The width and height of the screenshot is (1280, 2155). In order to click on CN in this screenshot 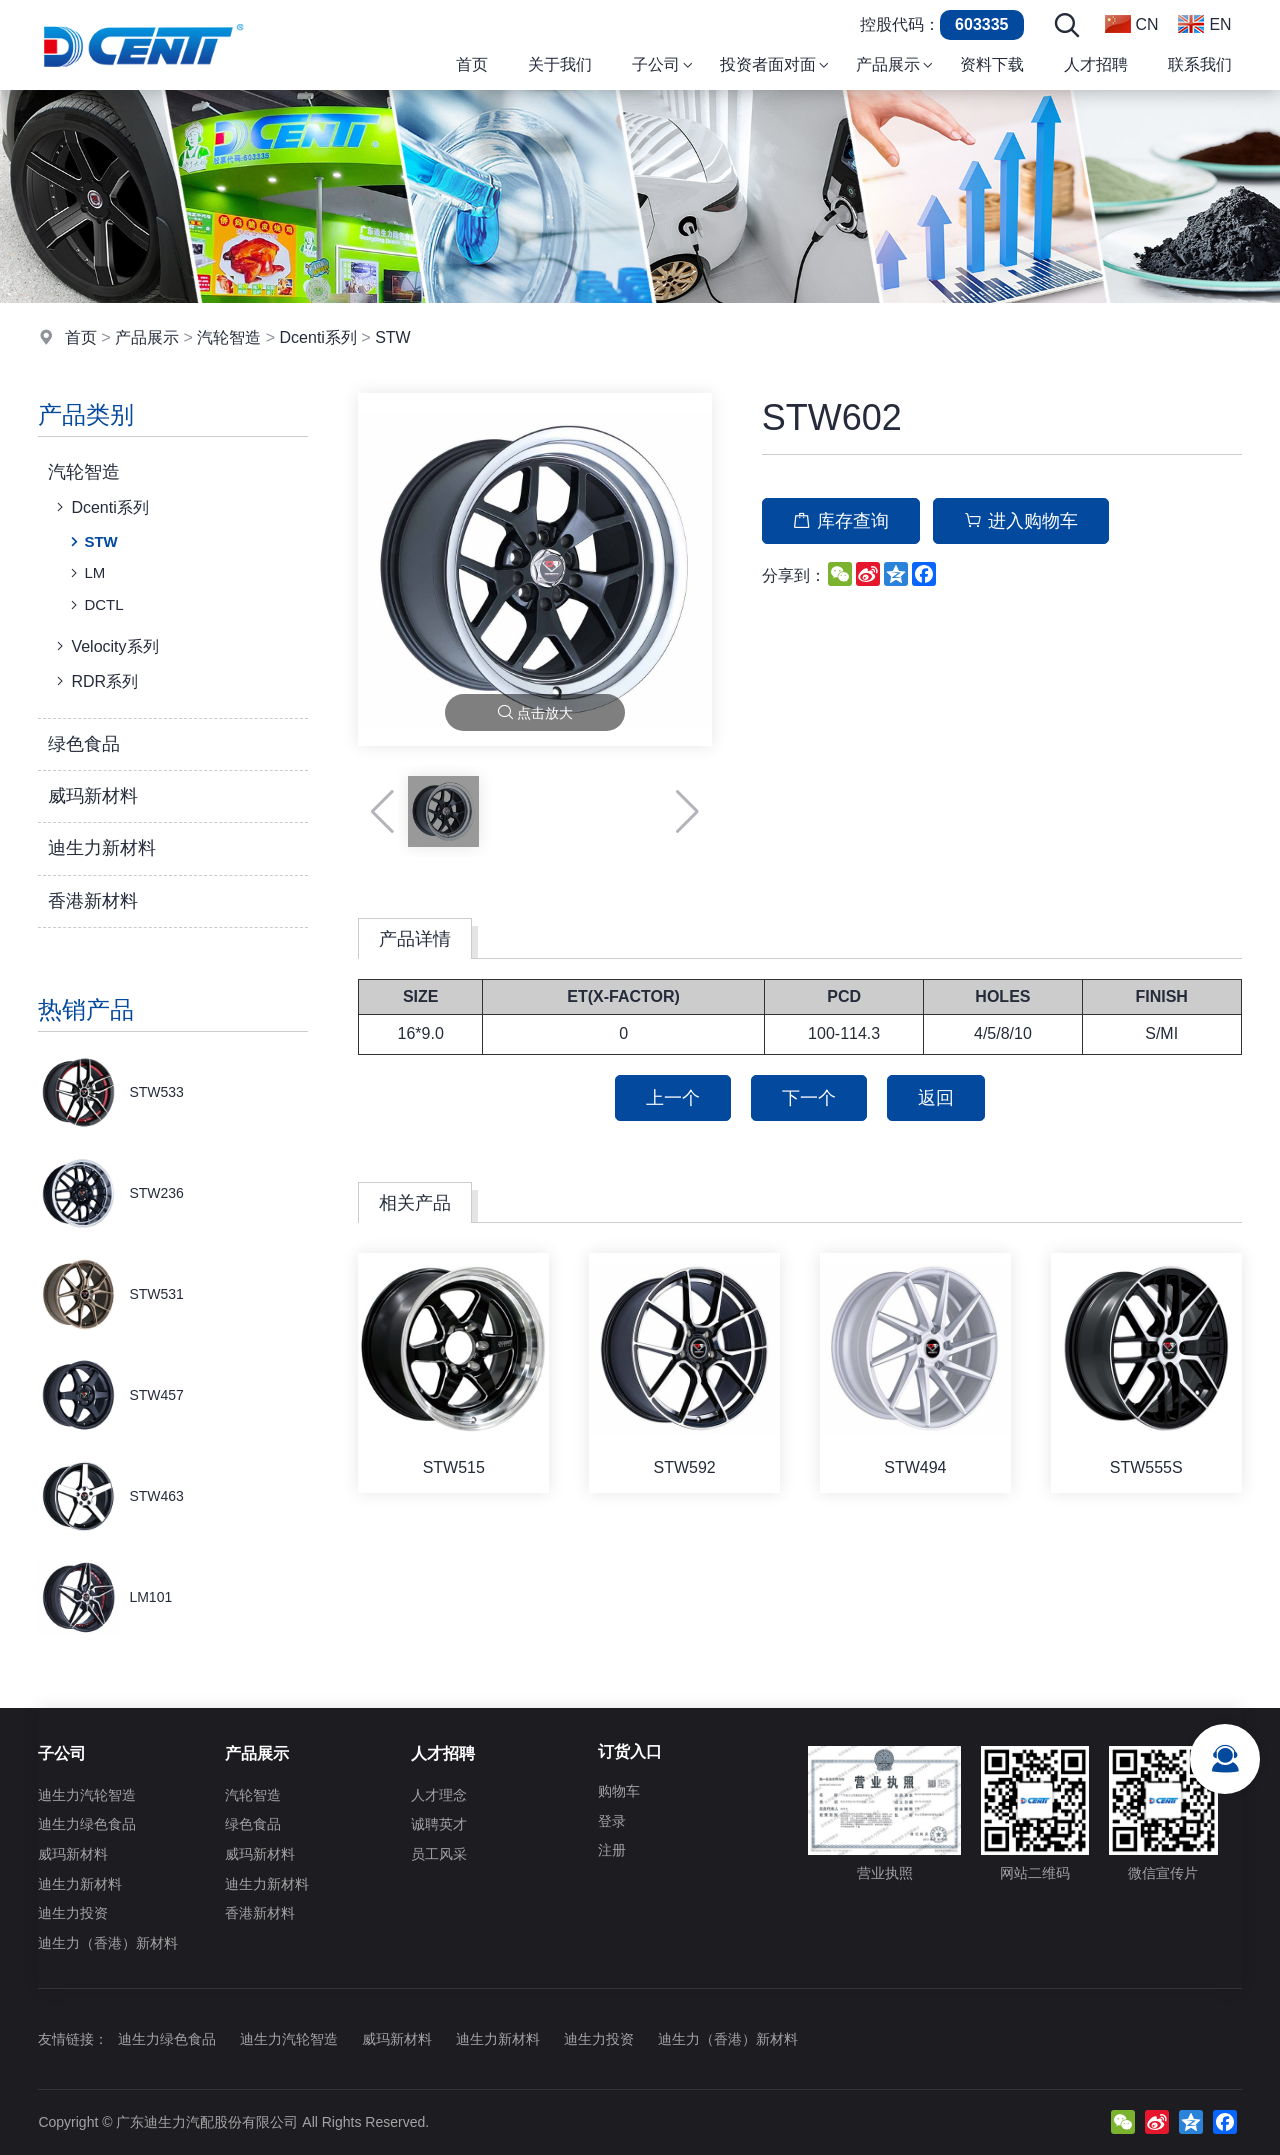, I will do `click(1131, 24)`.